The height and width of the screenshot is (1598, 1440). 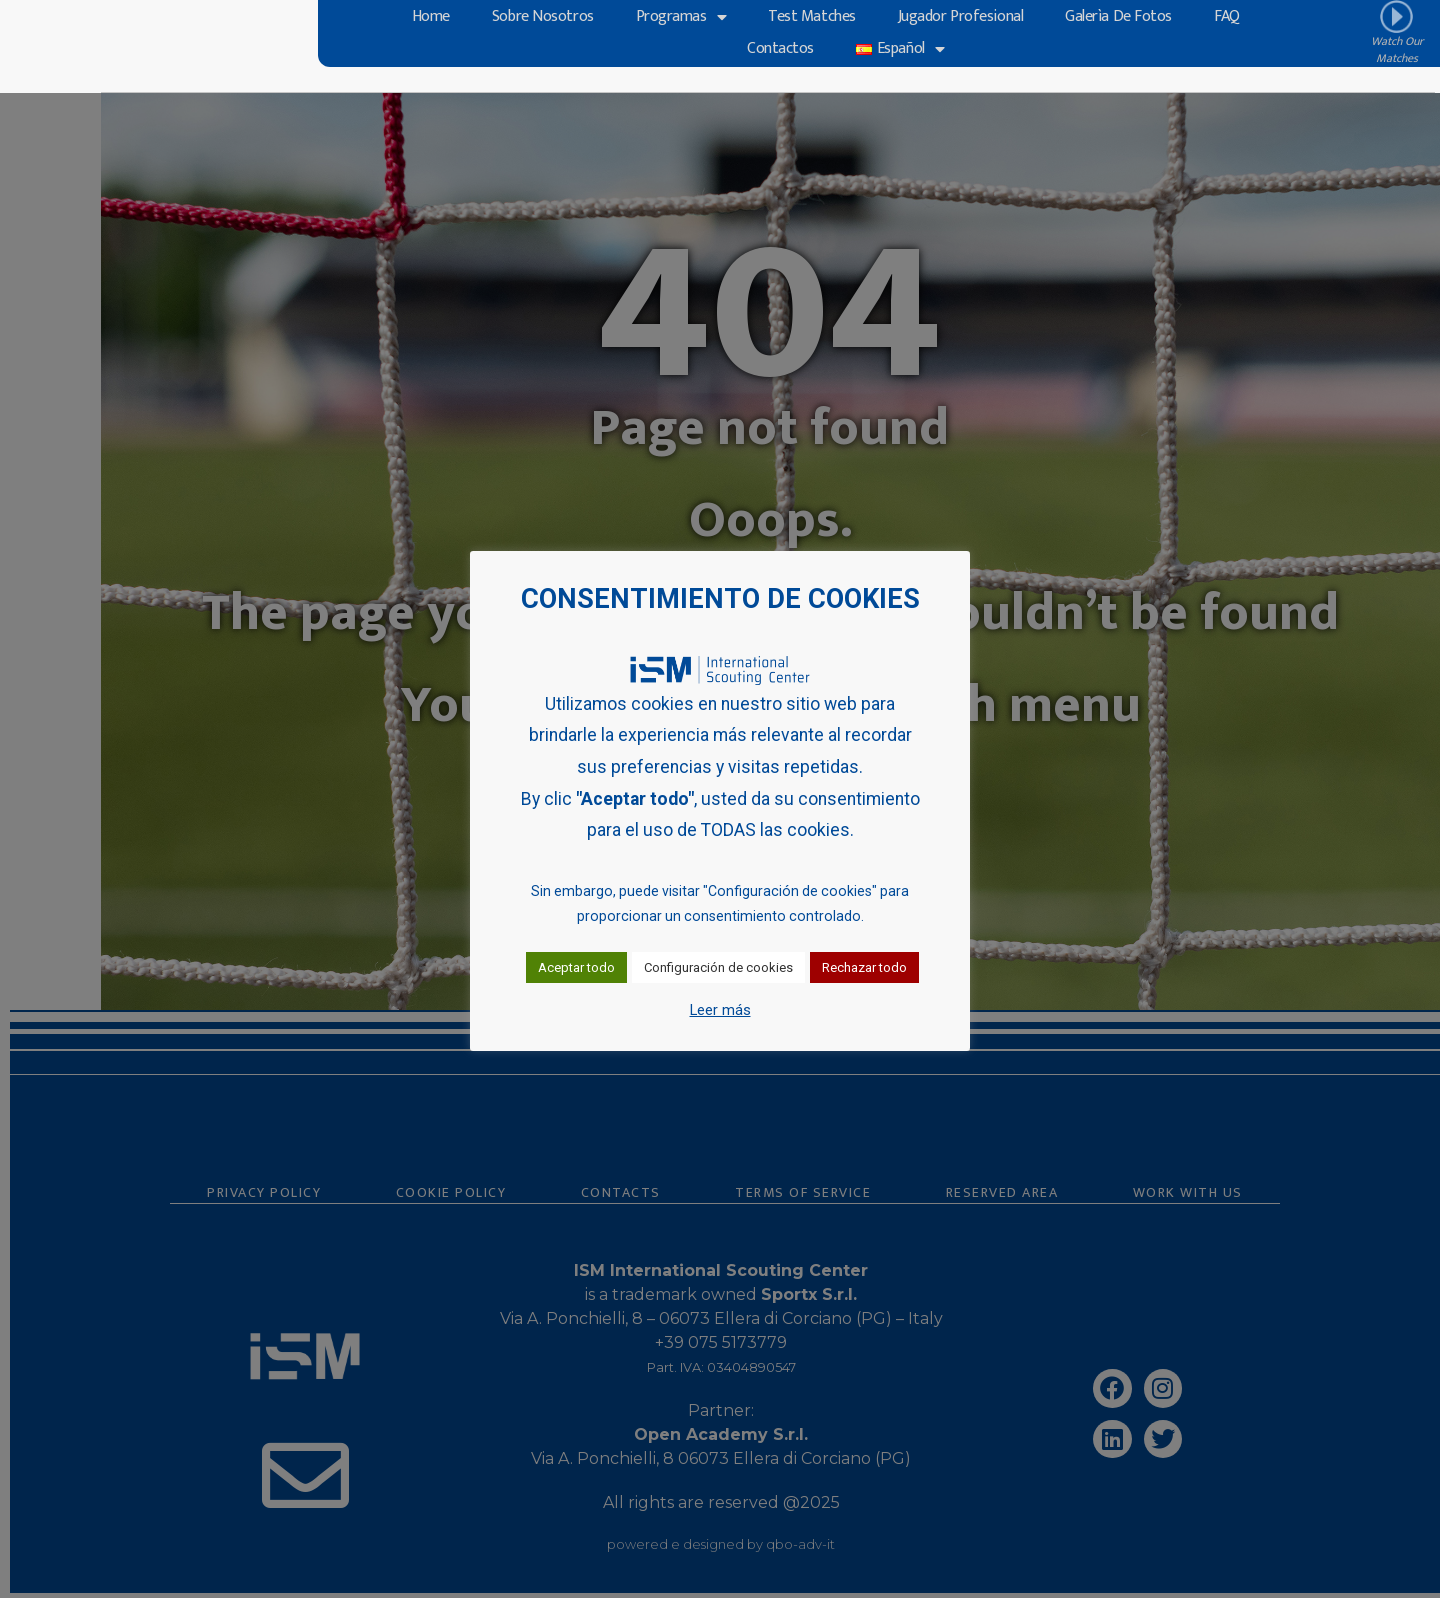 I want to click on Aceptar todo [button], so click(x=576, y=967).